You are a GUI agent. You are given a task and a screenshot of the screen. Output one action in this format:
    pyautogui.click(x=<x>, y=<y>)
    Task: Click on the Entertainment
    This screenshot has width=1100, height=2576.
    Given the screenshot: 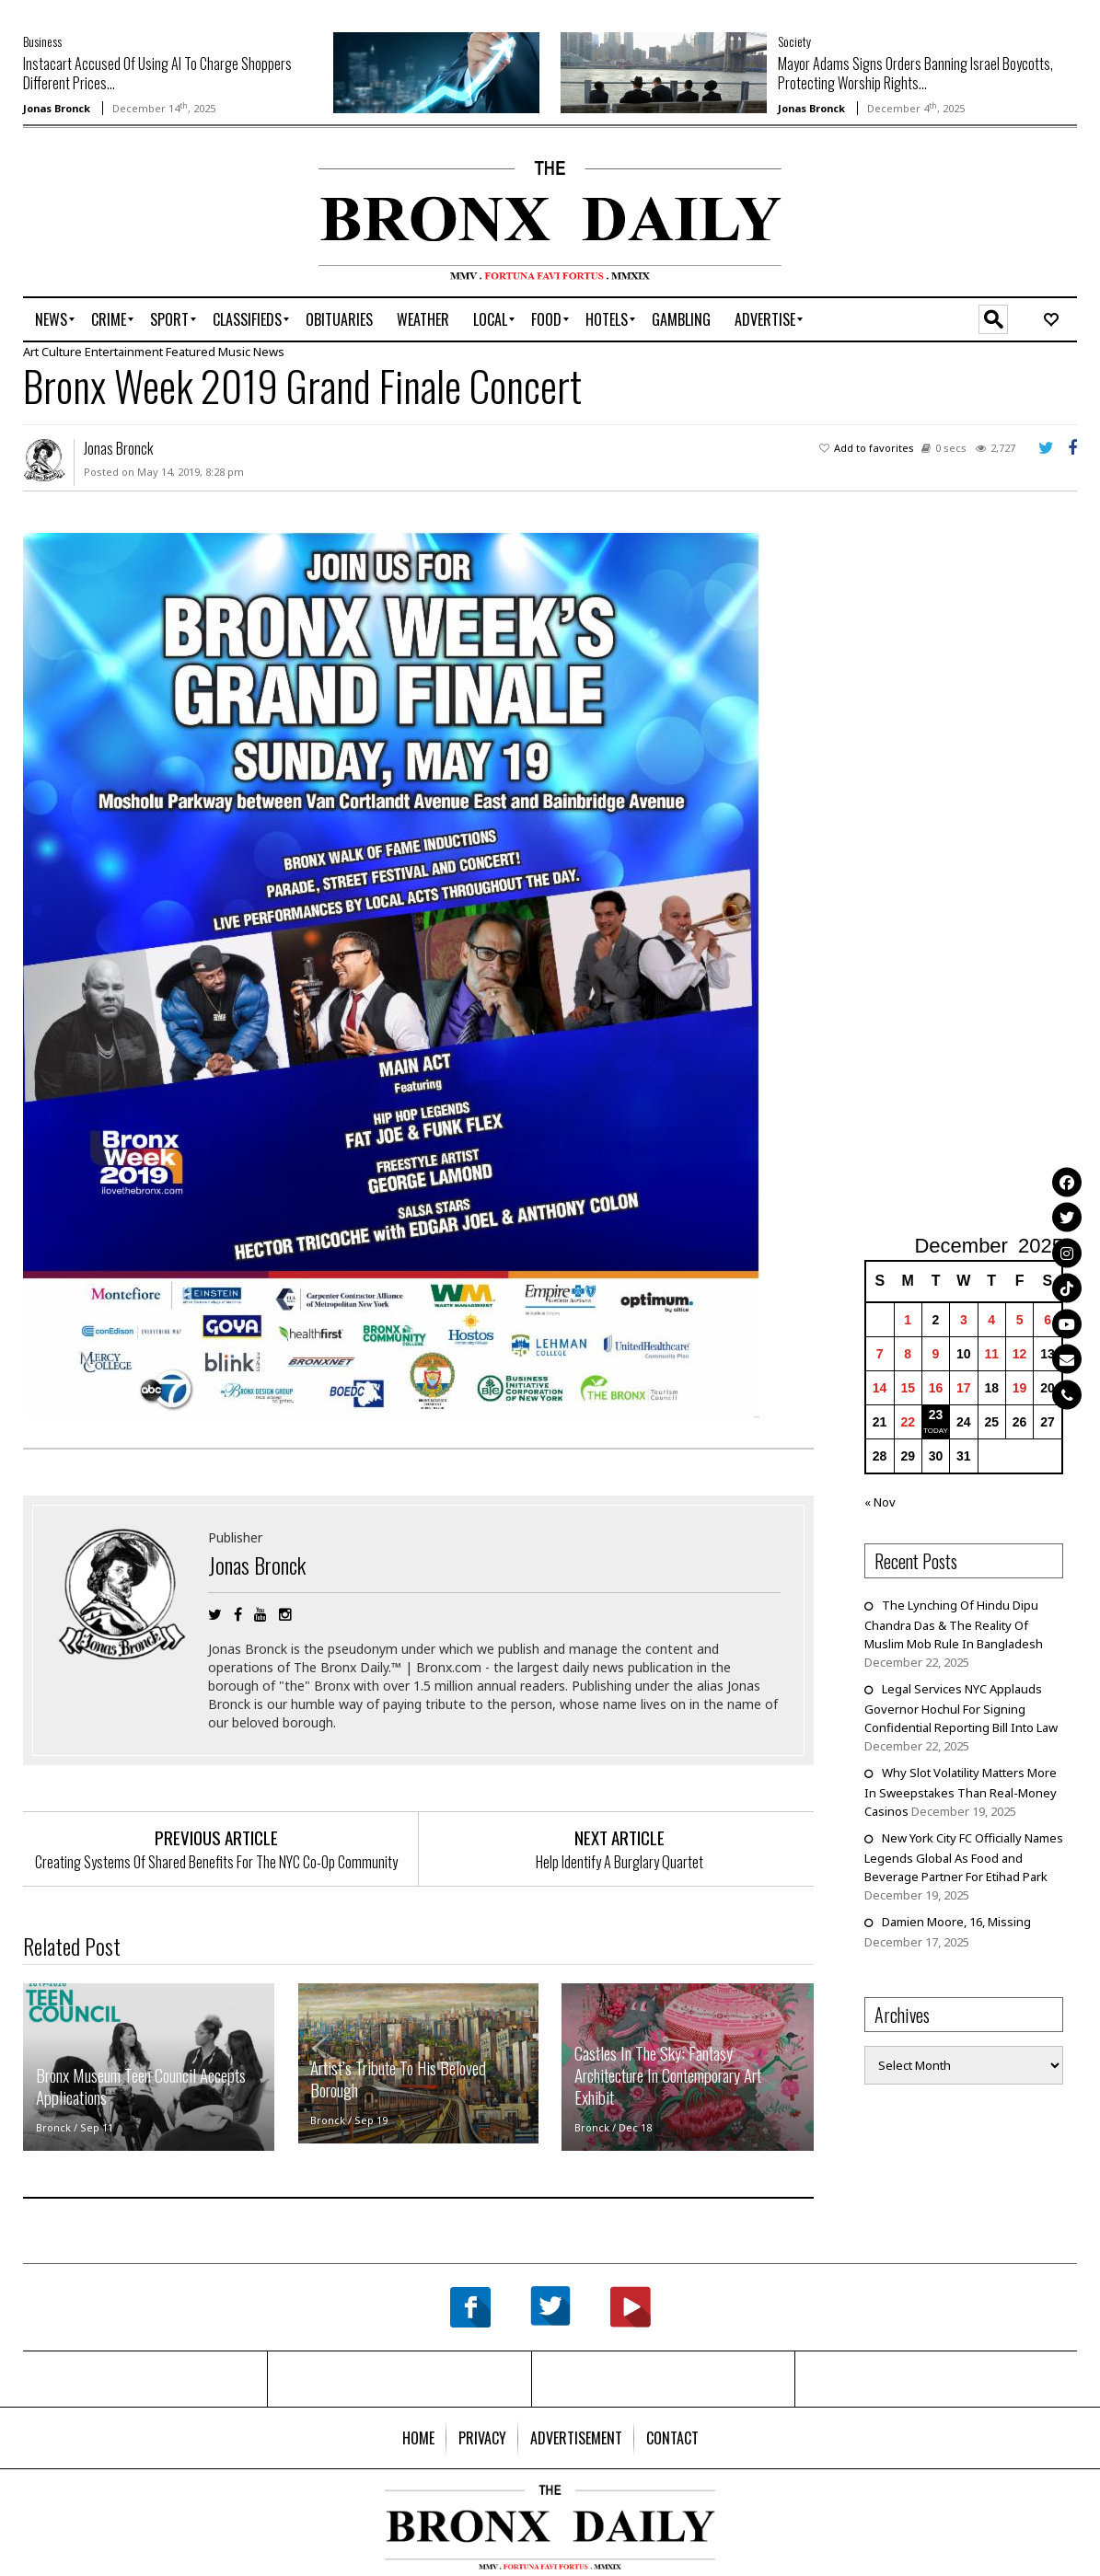 What is the action you would take?
    pyautogui.click(x=124, y=351)
    